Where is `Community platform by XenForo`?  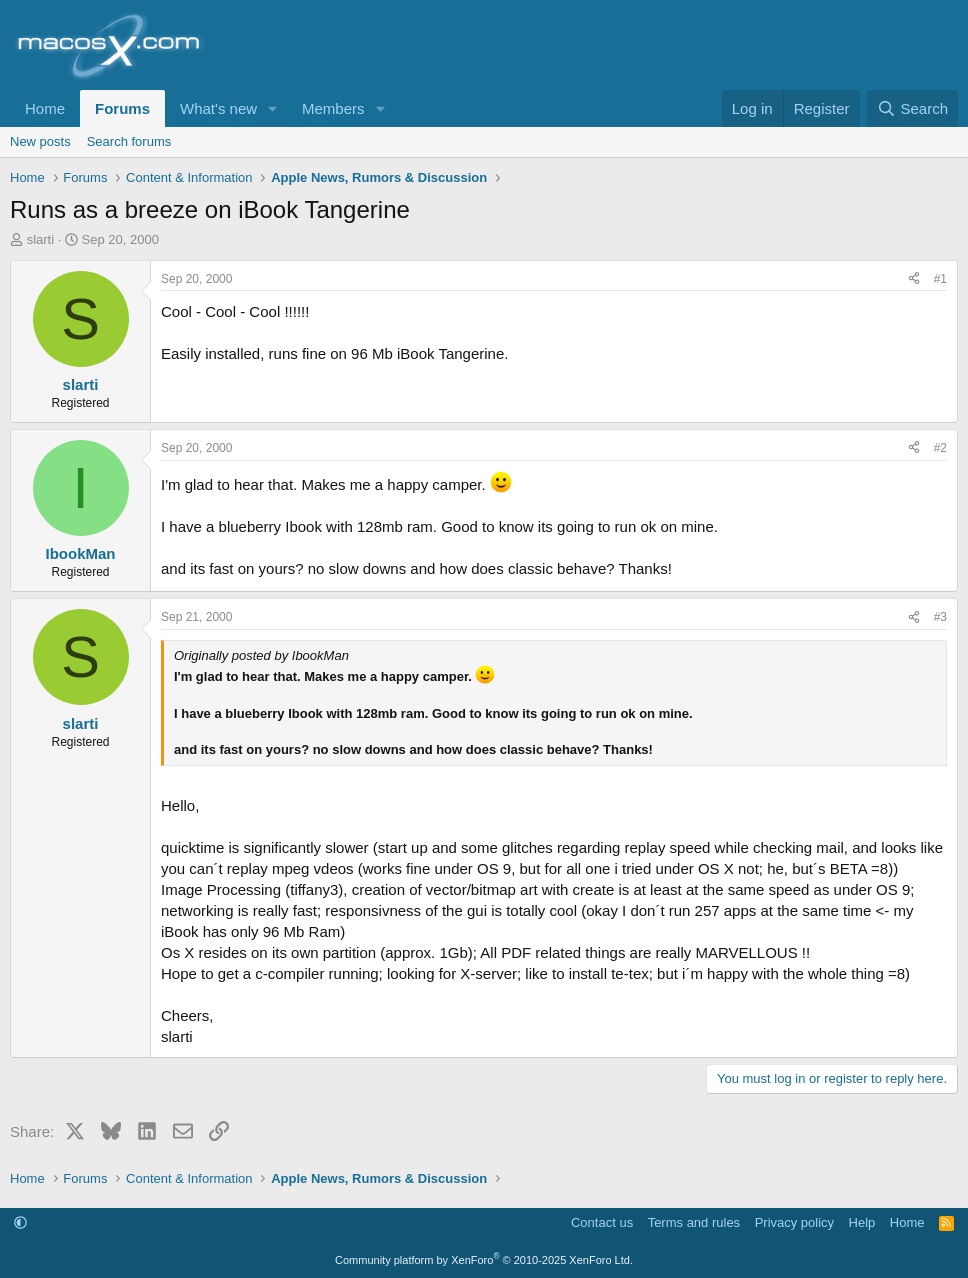 Community platform by XenForo is located at coordinates (484, 1260).